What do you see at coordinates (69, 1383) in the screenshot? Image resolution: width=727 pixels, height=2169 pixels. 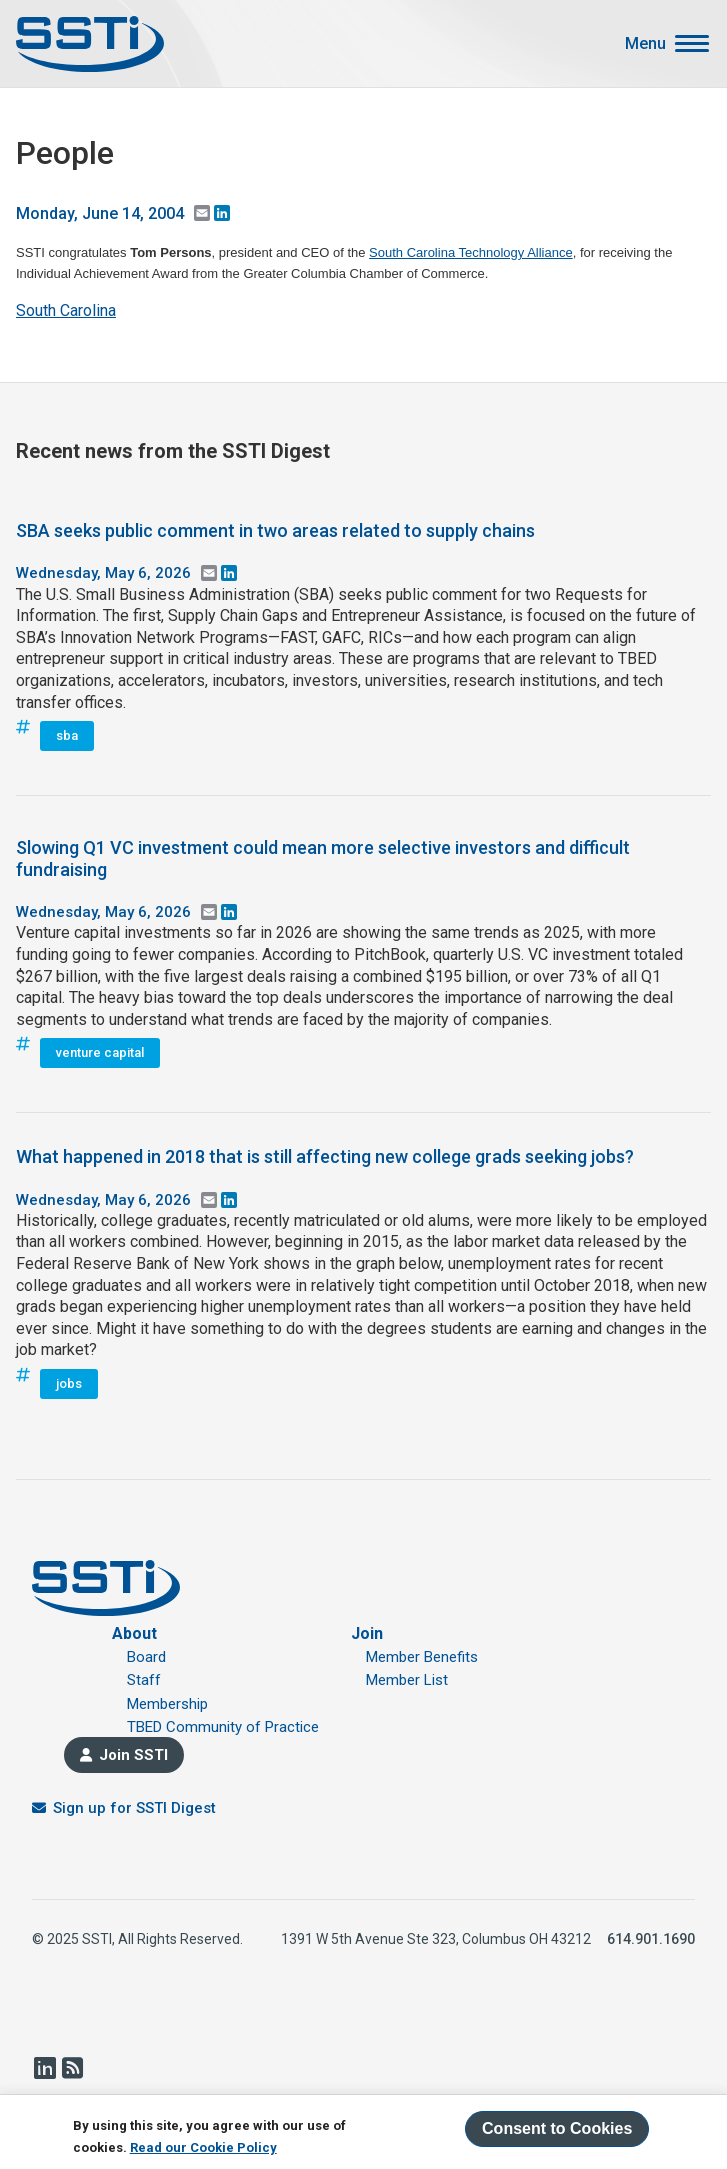 I see `jobs` at bounding box center [69, 1383].